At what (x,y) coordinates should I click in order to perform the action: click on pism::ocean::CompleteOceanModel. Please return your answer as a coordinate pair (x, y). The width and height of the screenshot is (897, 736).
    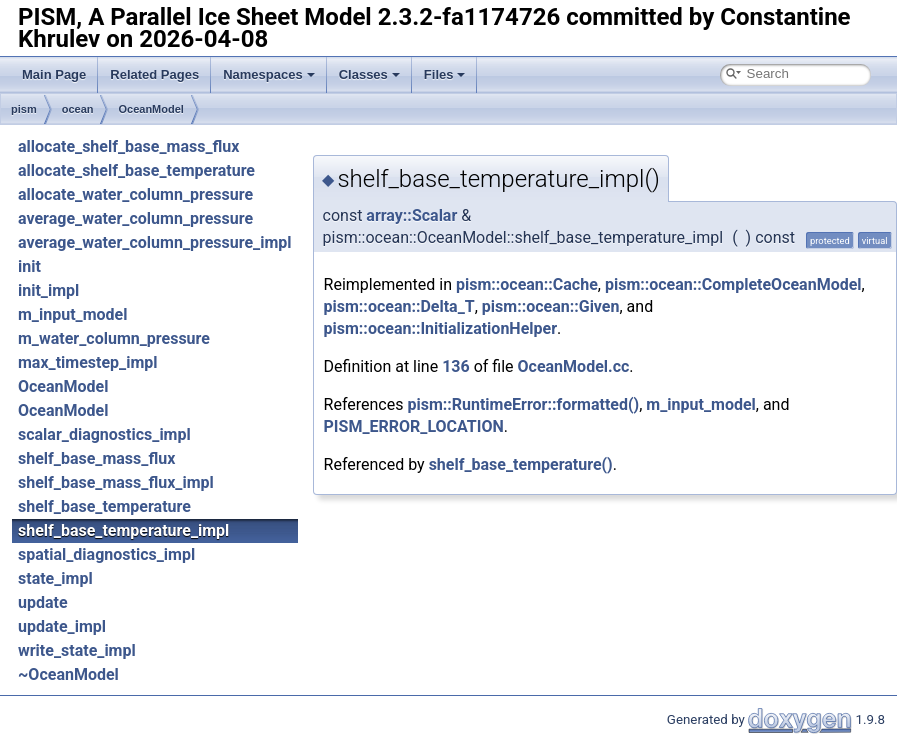
    Looking at the image, I should click on (733, 284).